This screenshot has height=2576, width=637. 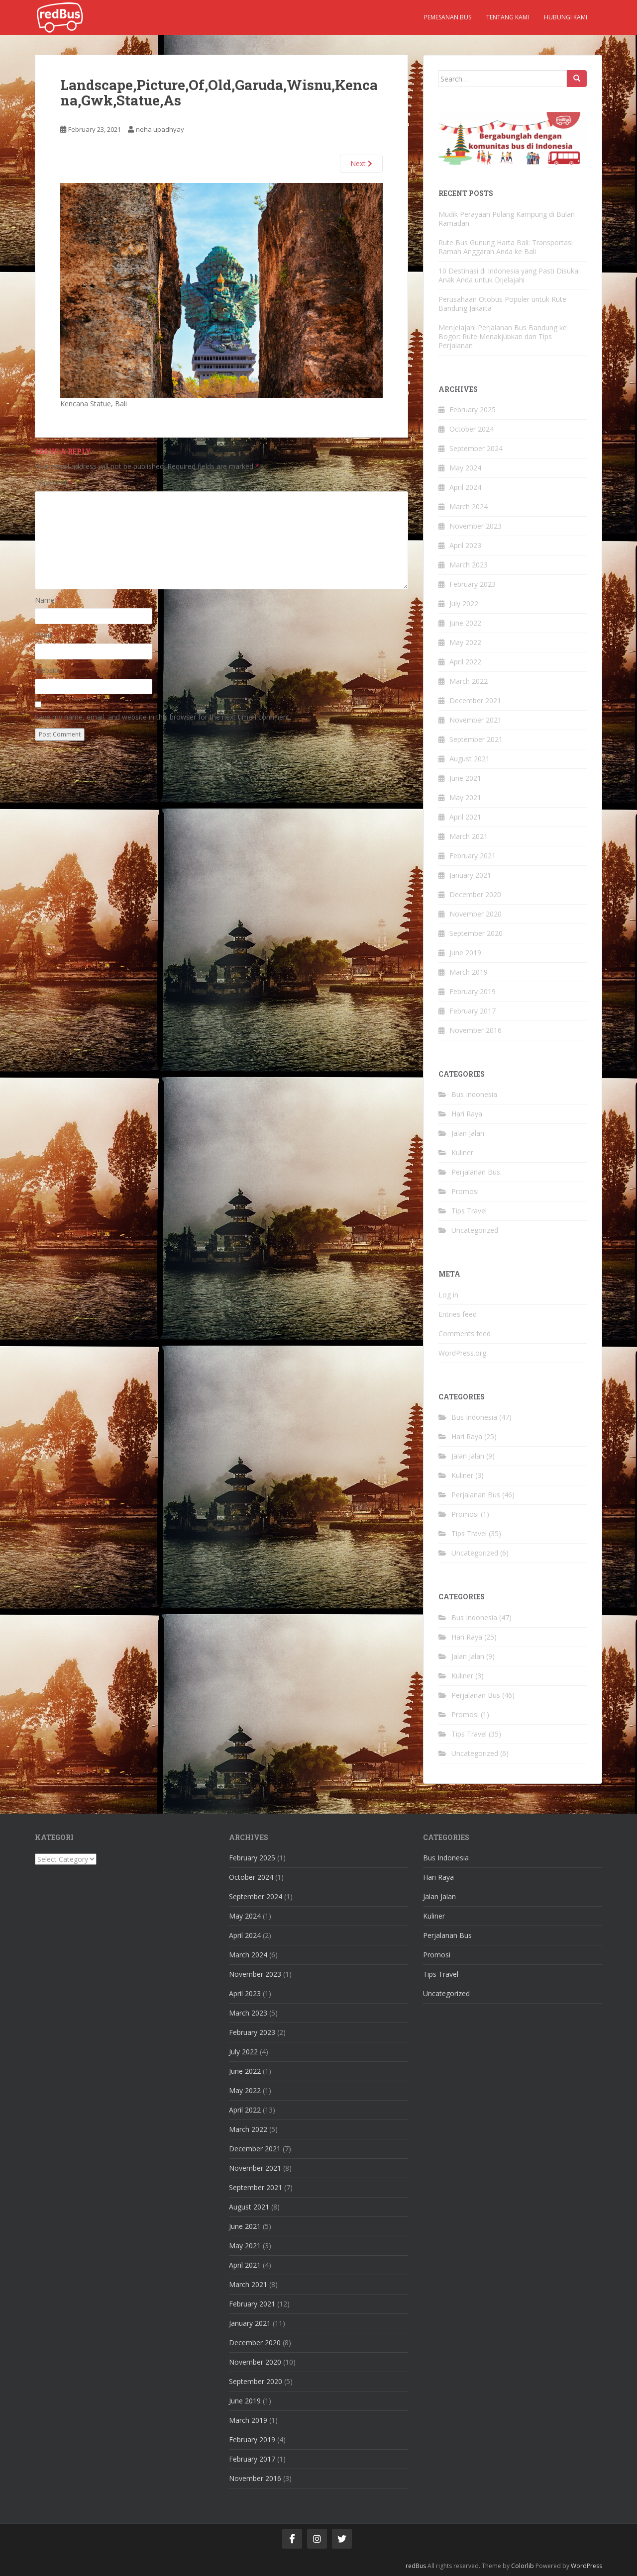 I want to click on June 2019, so click(x=465, y=952).